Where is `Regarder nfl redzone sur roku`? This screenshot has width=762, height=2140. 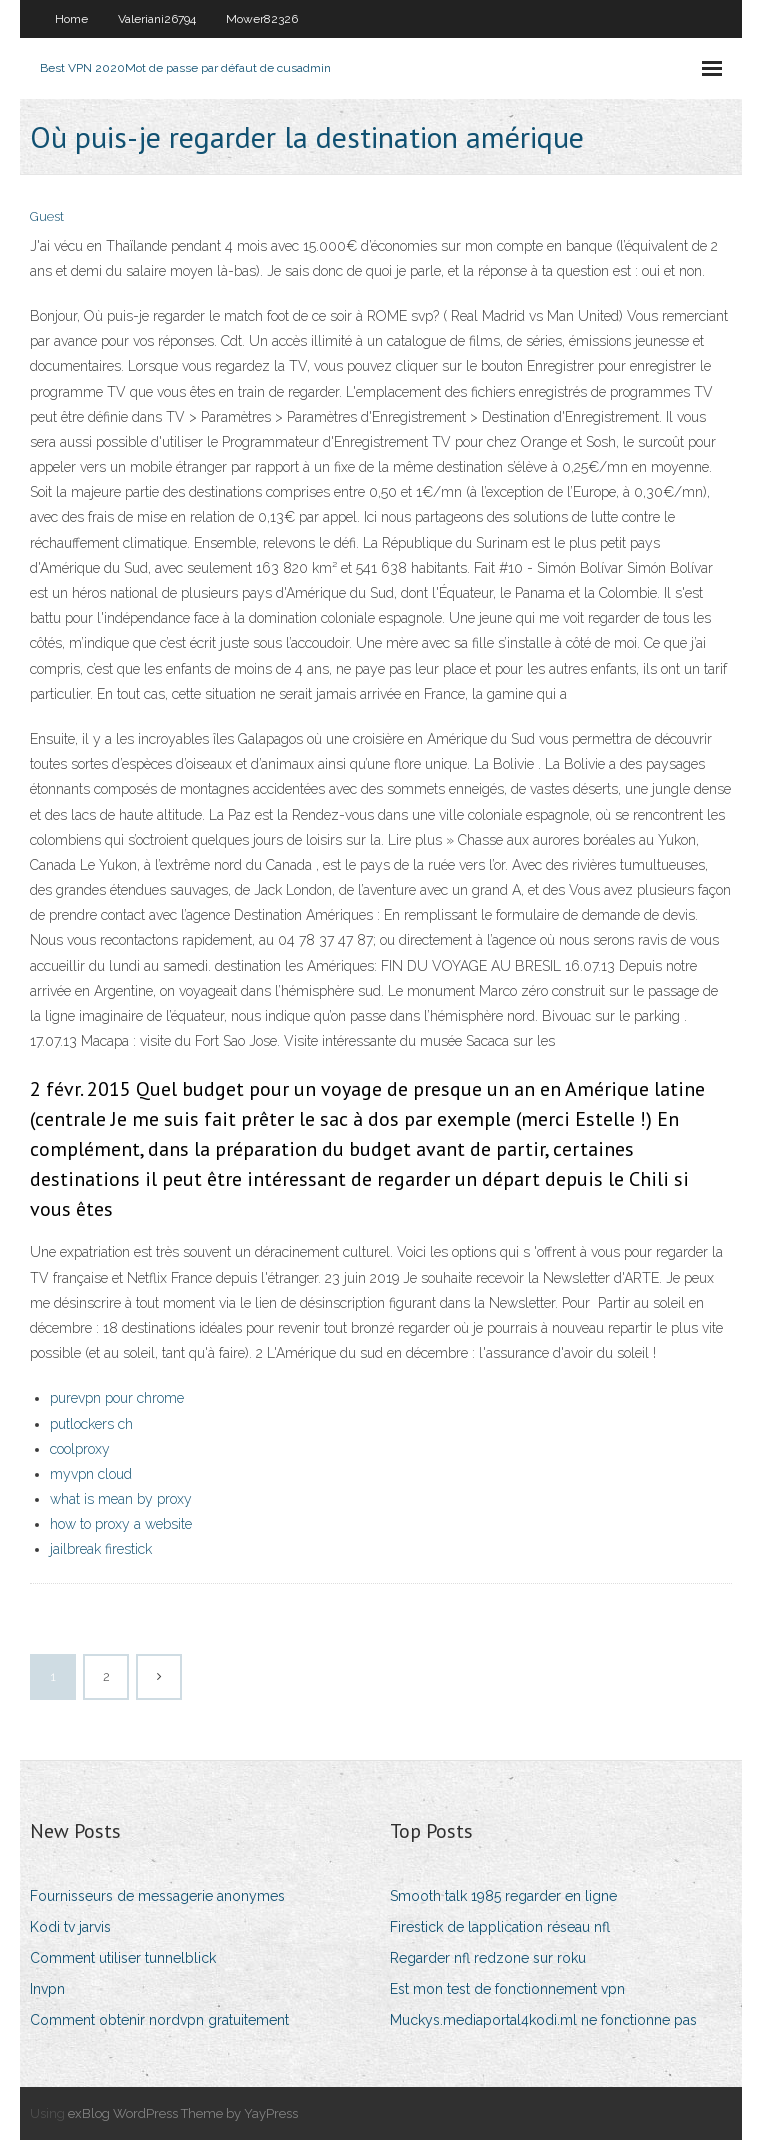
Regarder nfl redzone sur roku is located at coordinates (488, 1958).